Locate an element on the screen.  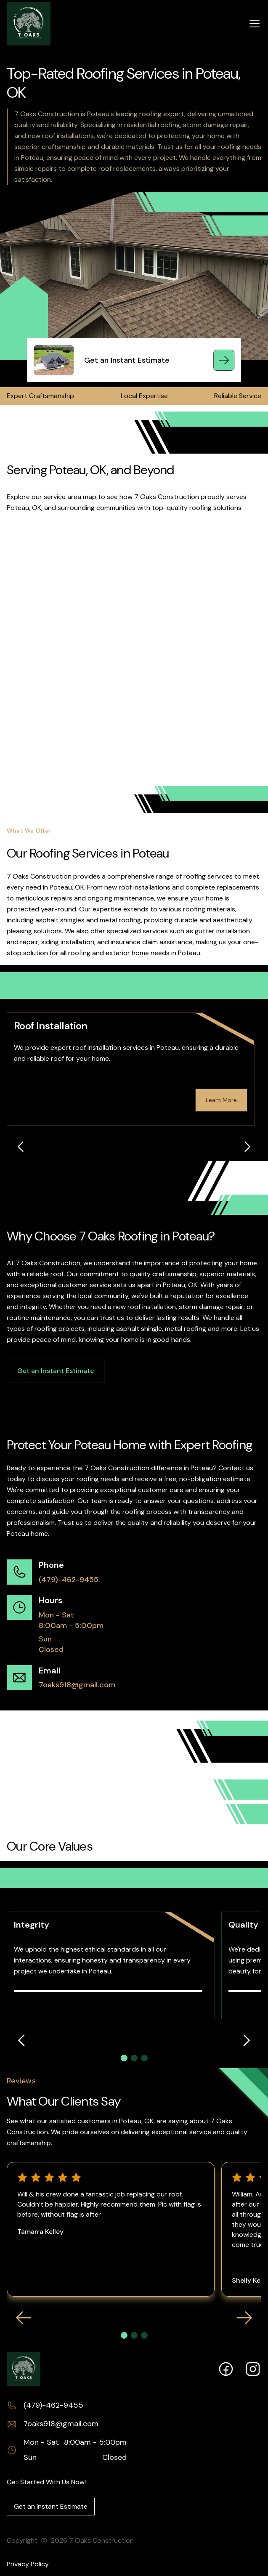
Privacy Policy is located at coordinates (28, 2564).